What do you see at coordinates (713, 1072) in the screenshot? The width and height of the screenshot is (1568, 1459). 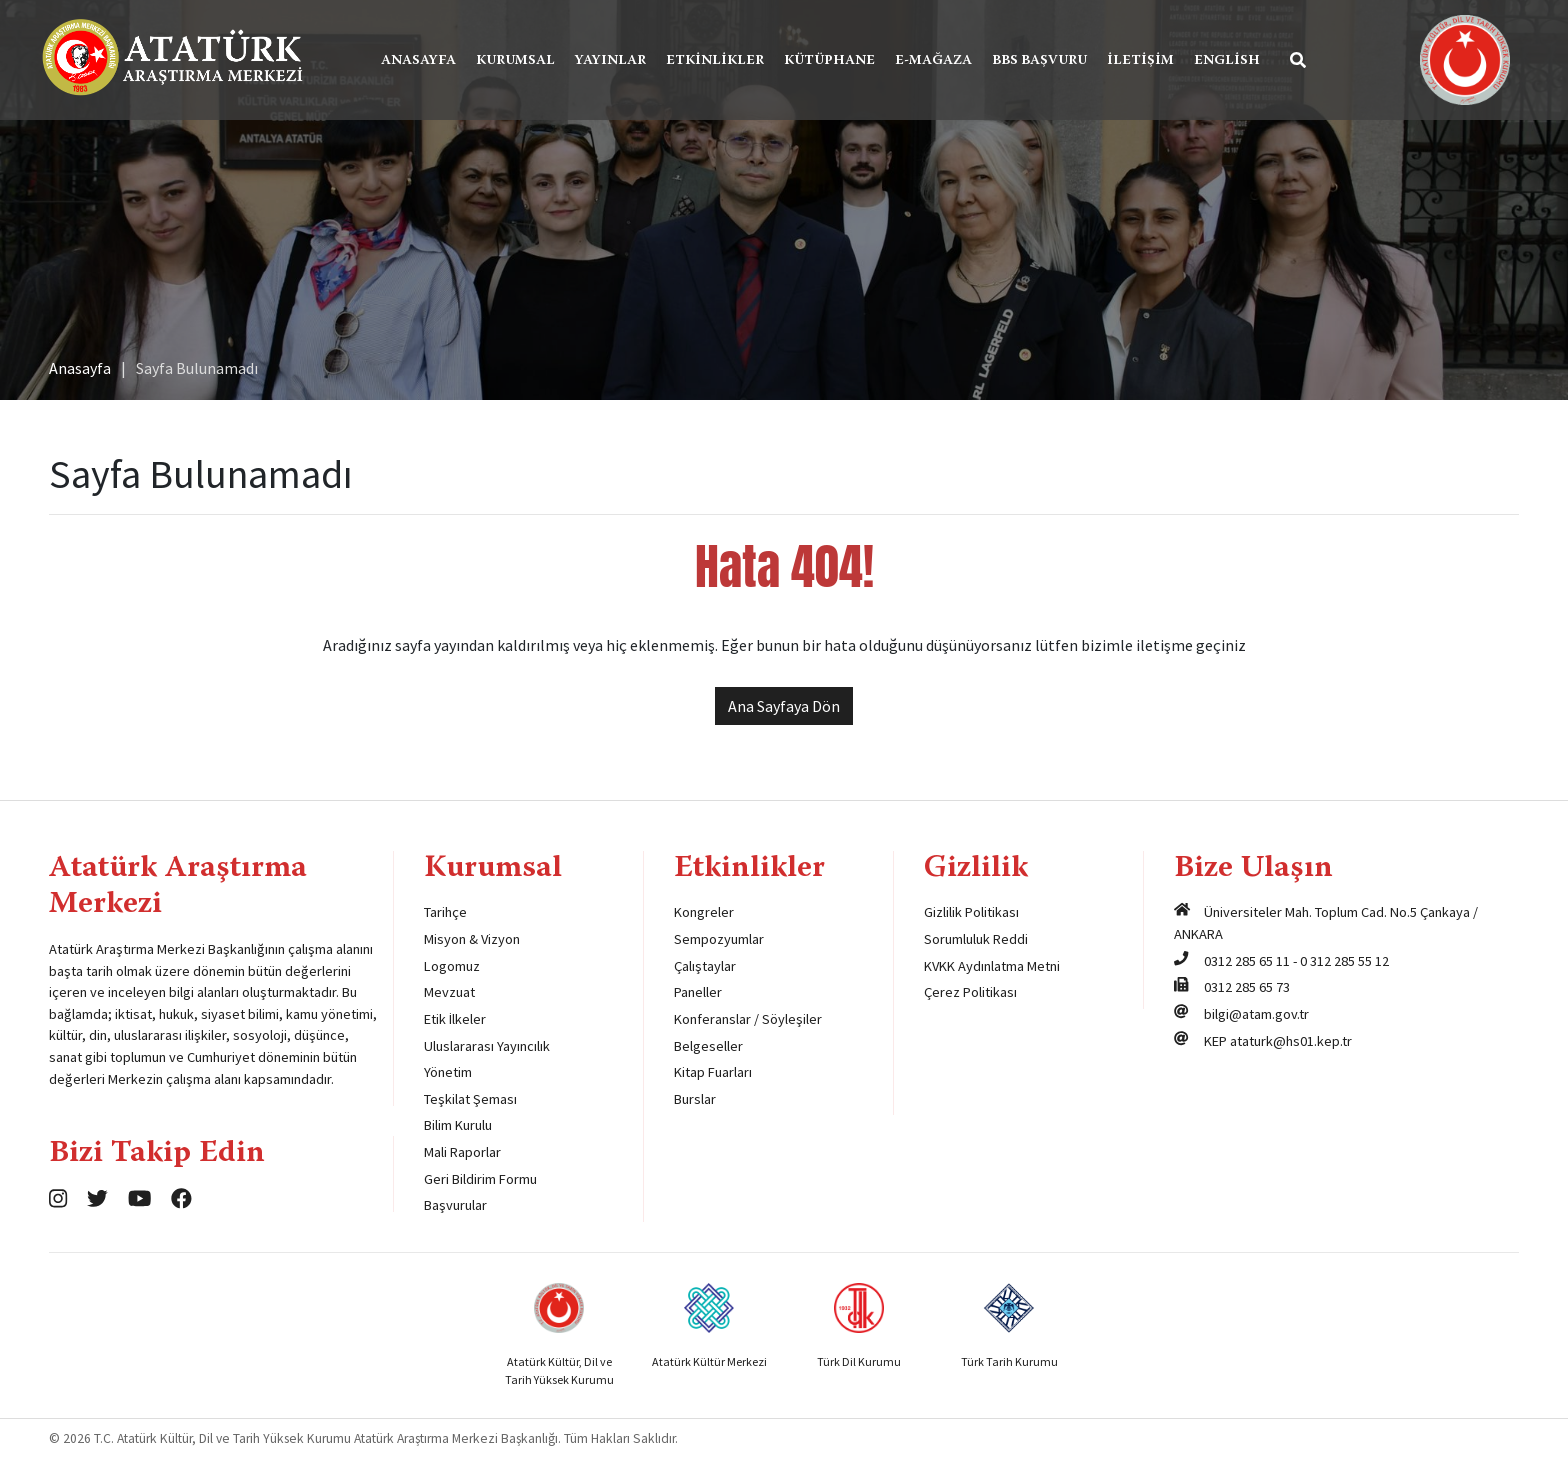 I see `Kitap Fuarları` at bounding box center [713, 1072].